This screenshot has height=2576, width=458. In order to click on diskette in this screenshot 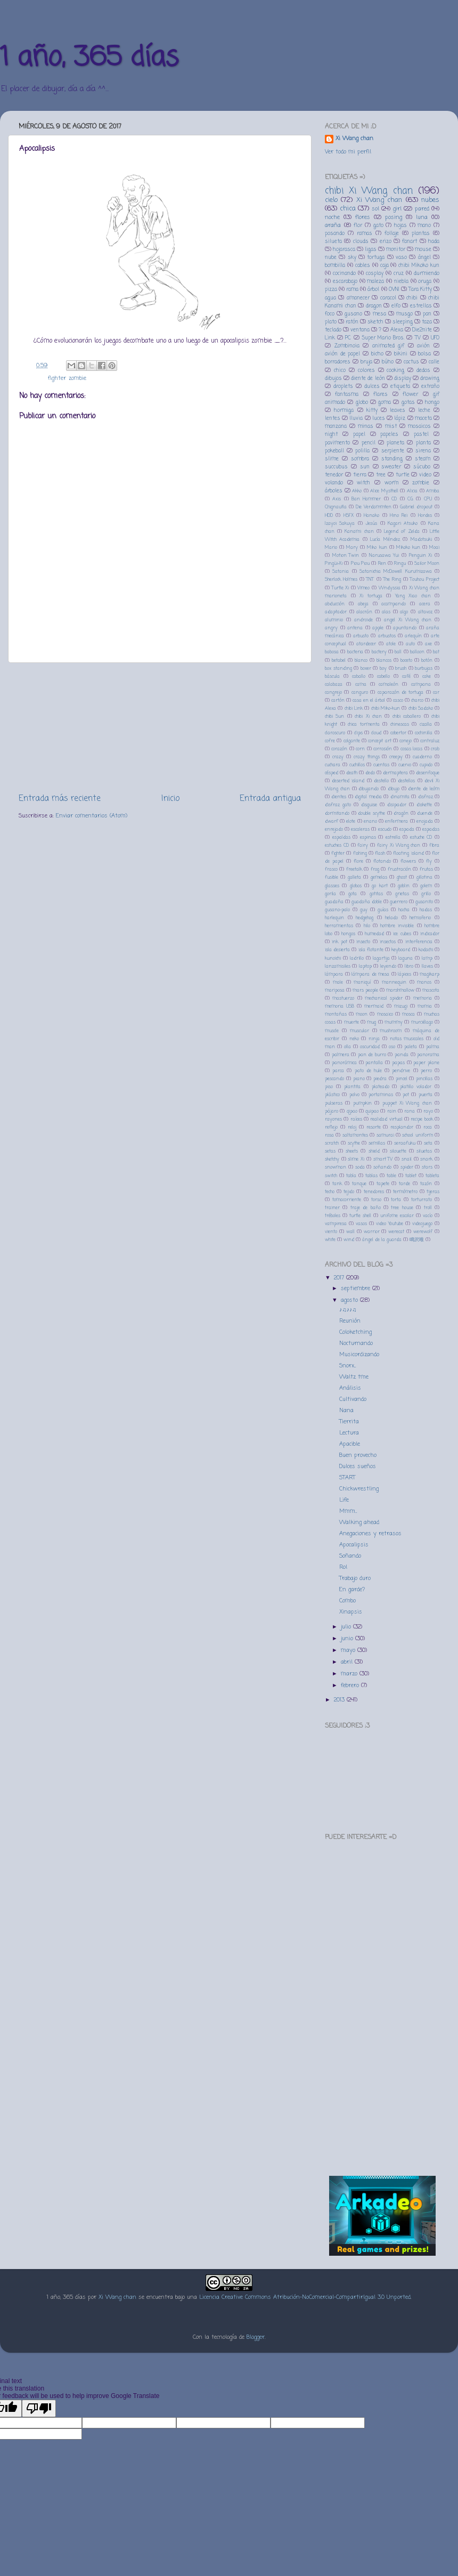, I will do `click(424, 804)`.